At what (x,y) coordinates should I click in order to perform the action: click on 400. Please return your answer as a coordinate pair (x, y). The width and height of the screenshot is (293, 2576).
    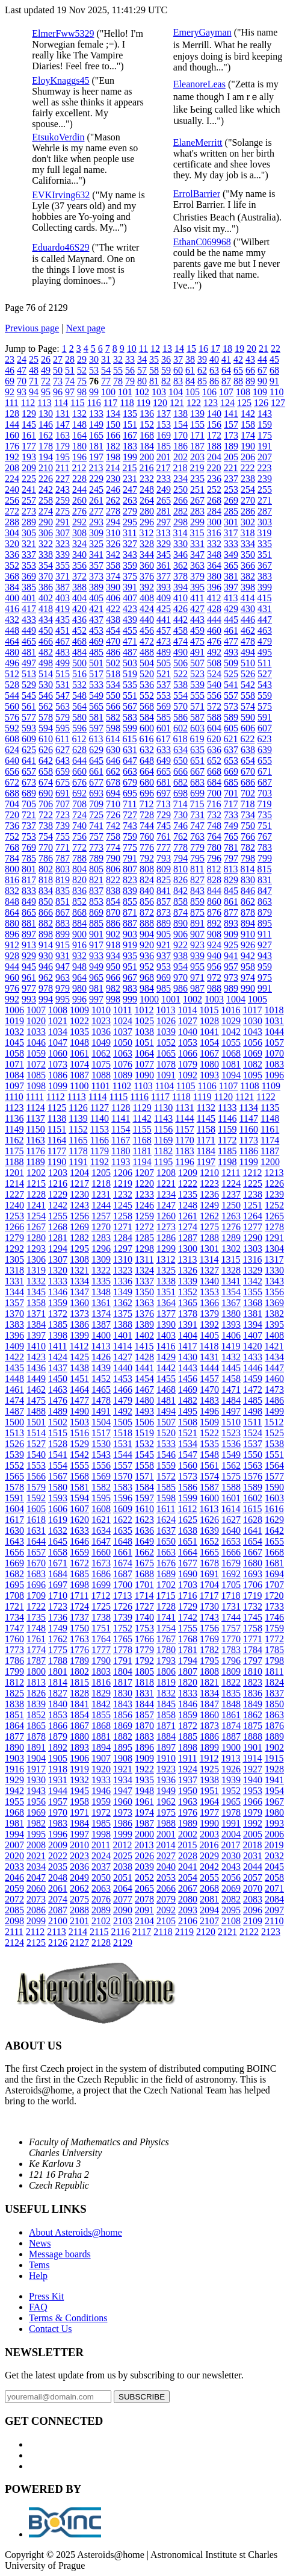
    Looking at the image, I should click on (12, 598).